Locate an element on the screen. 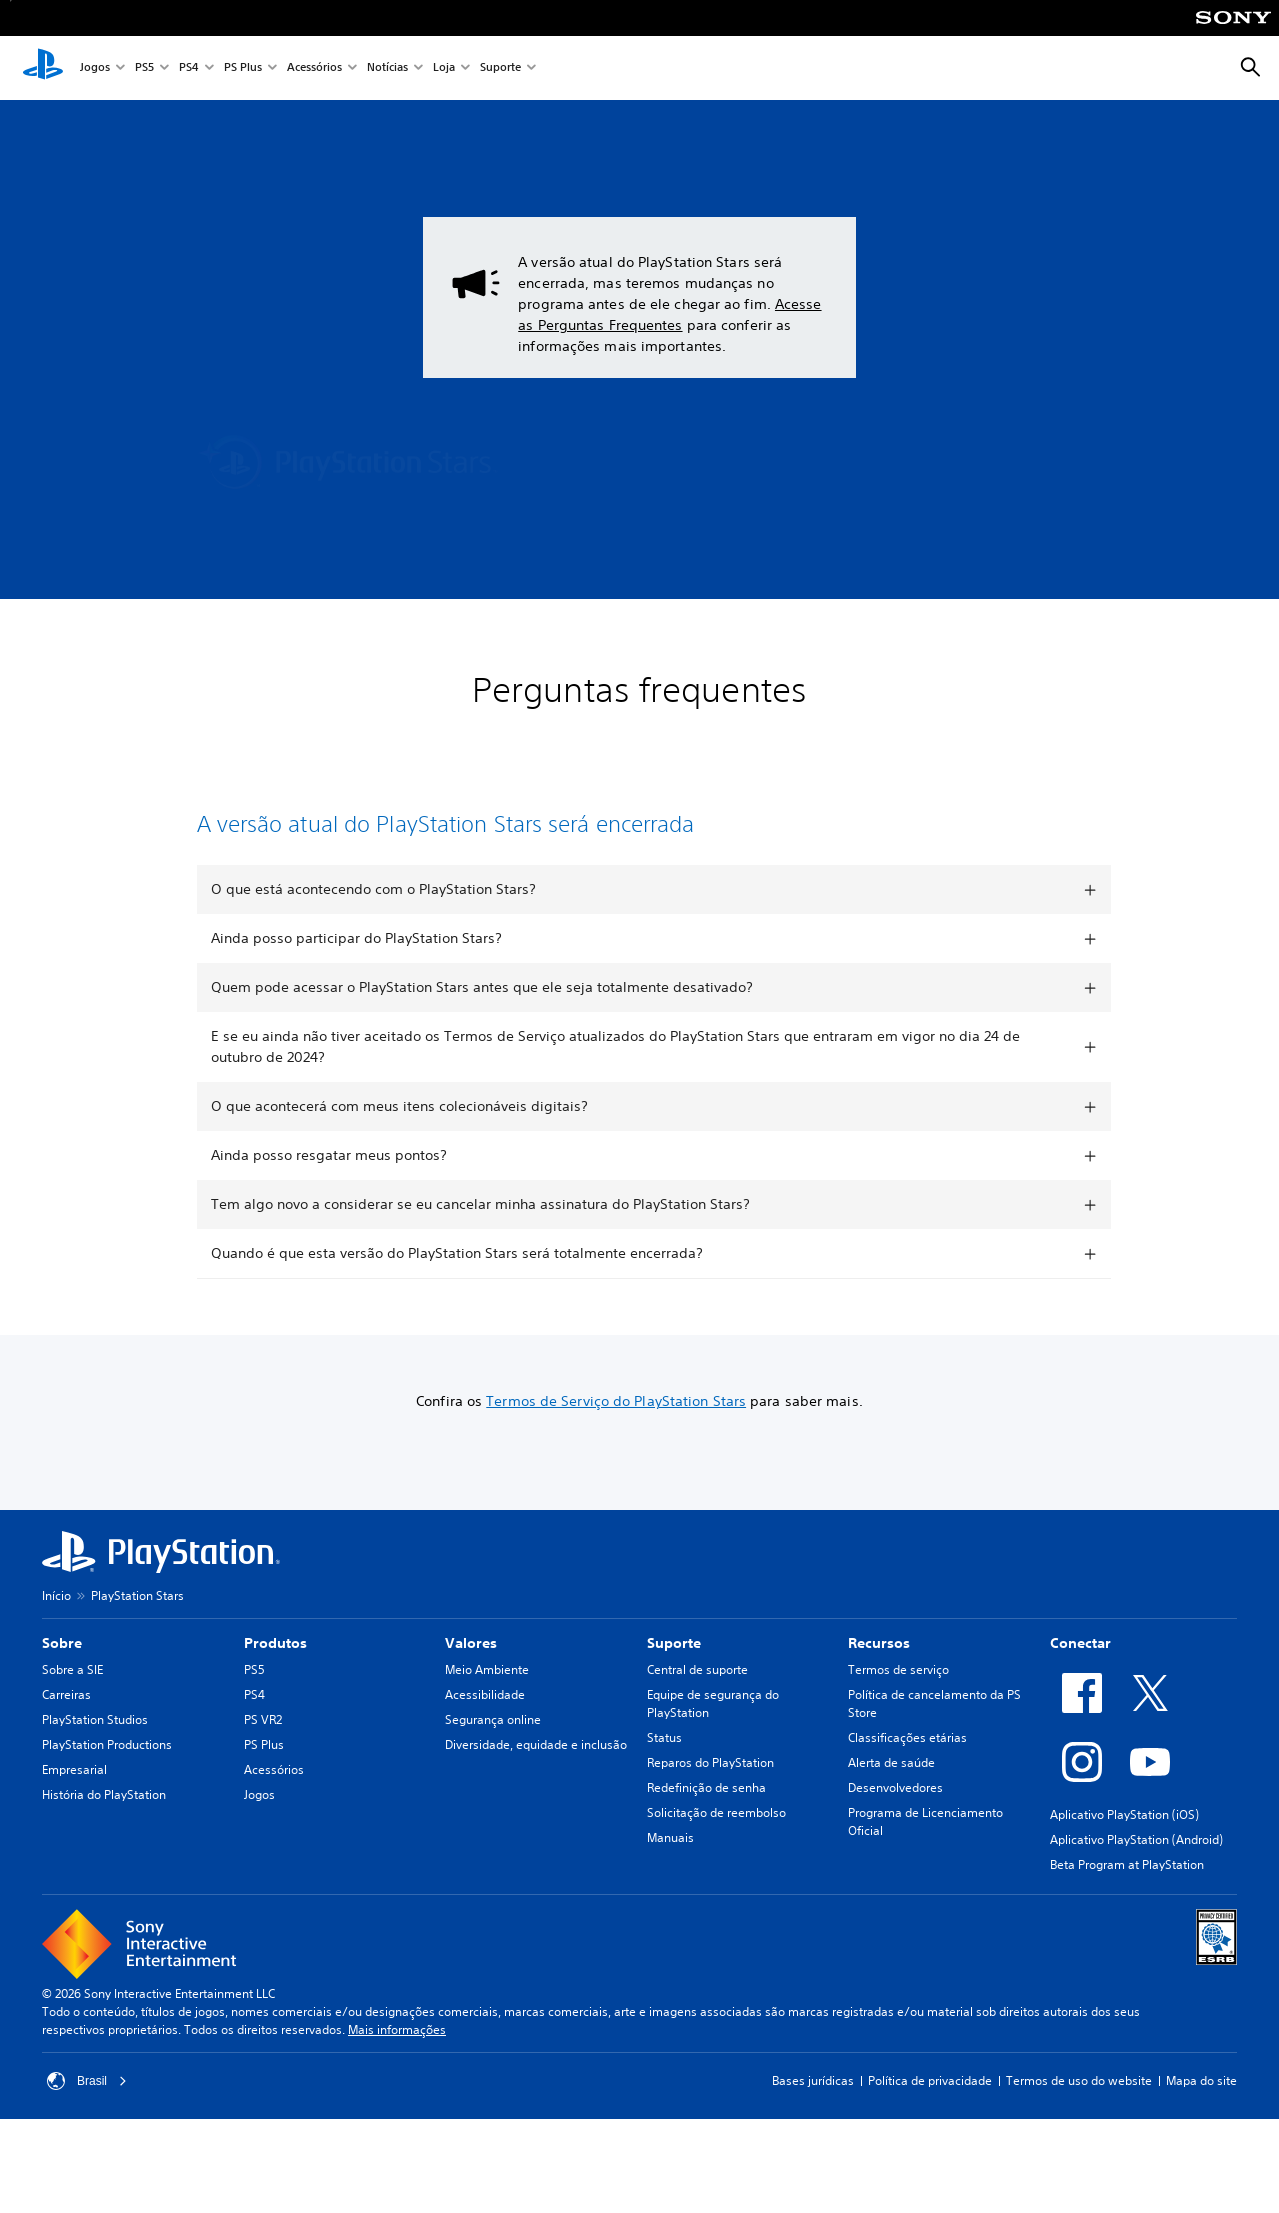 This screenshot has height=2213, width=1279. Bases jurídicas is located at coordinates (813, 2080).